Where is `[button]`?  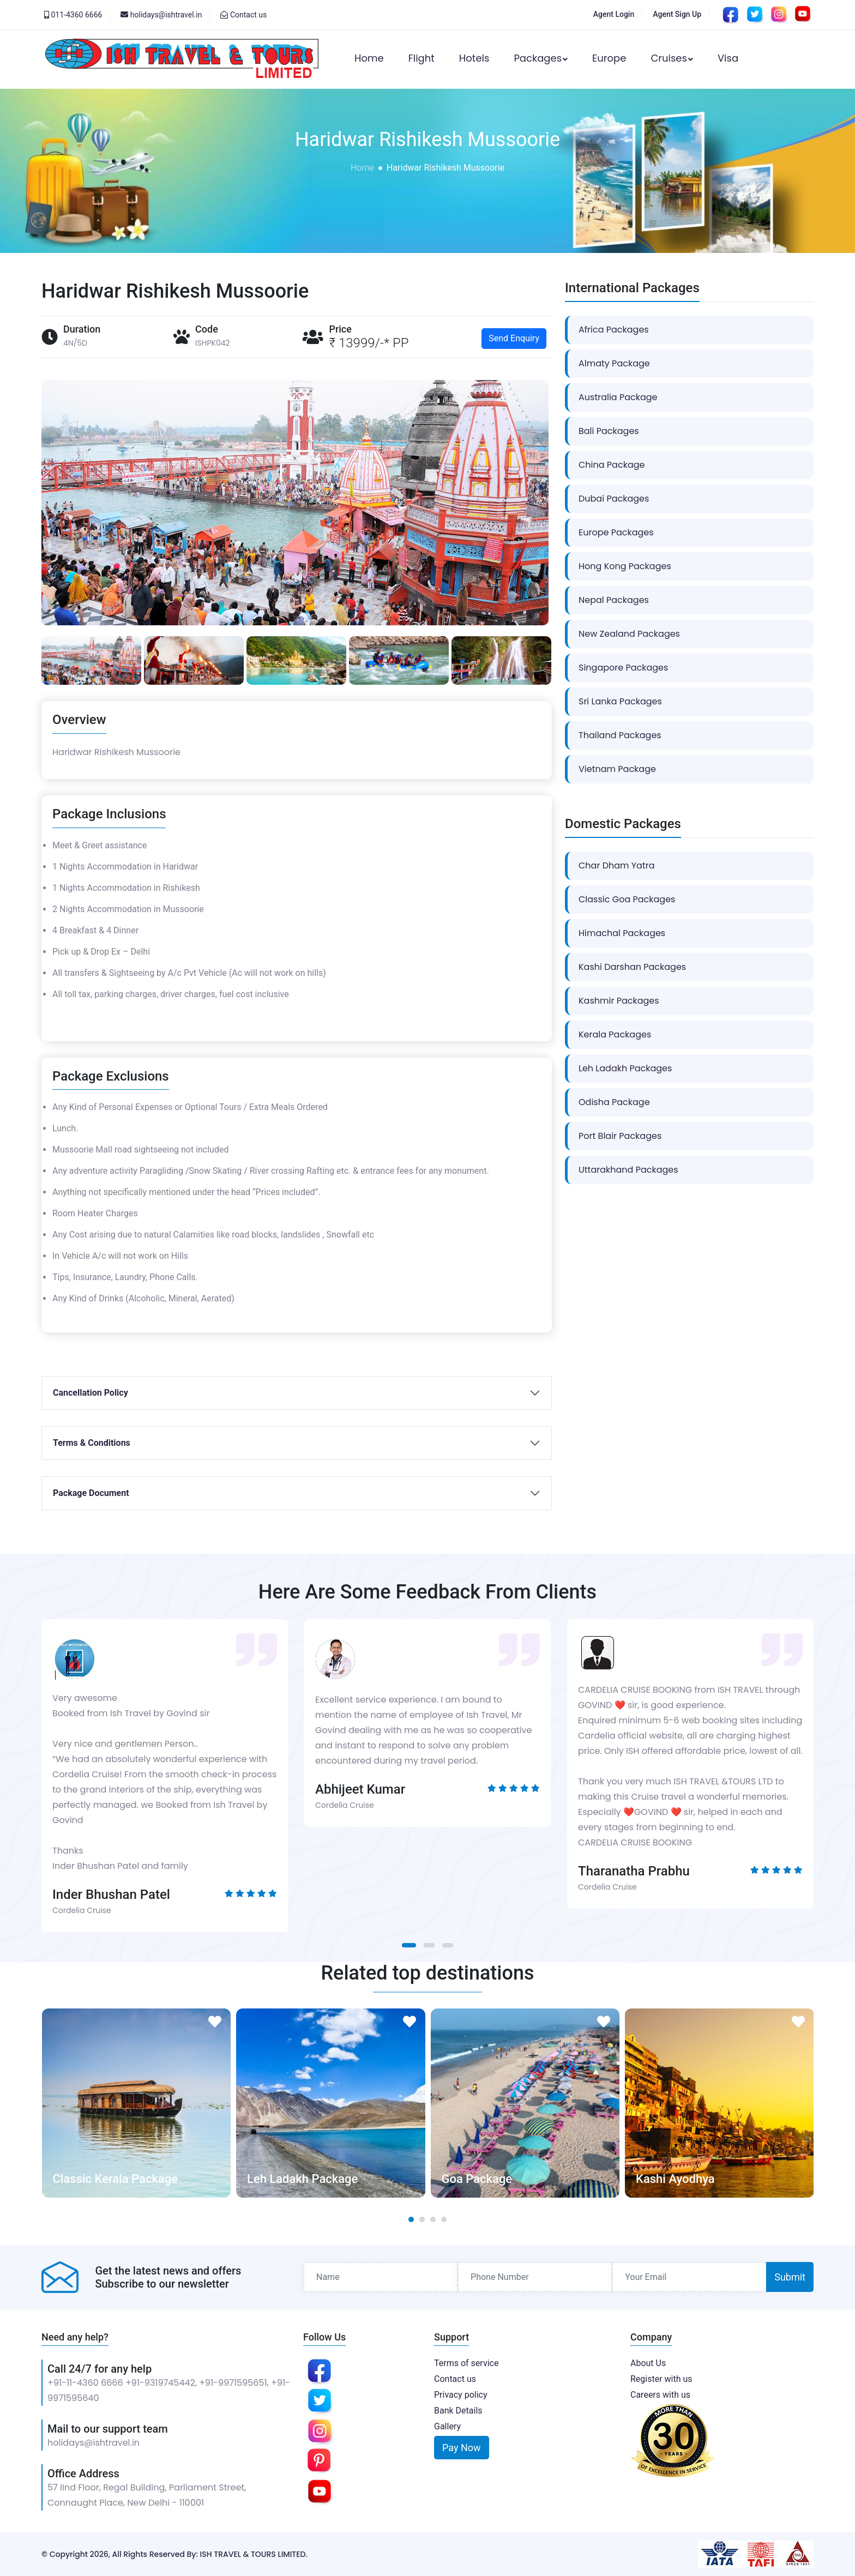
[button] is located at coordinates (409, 1945).